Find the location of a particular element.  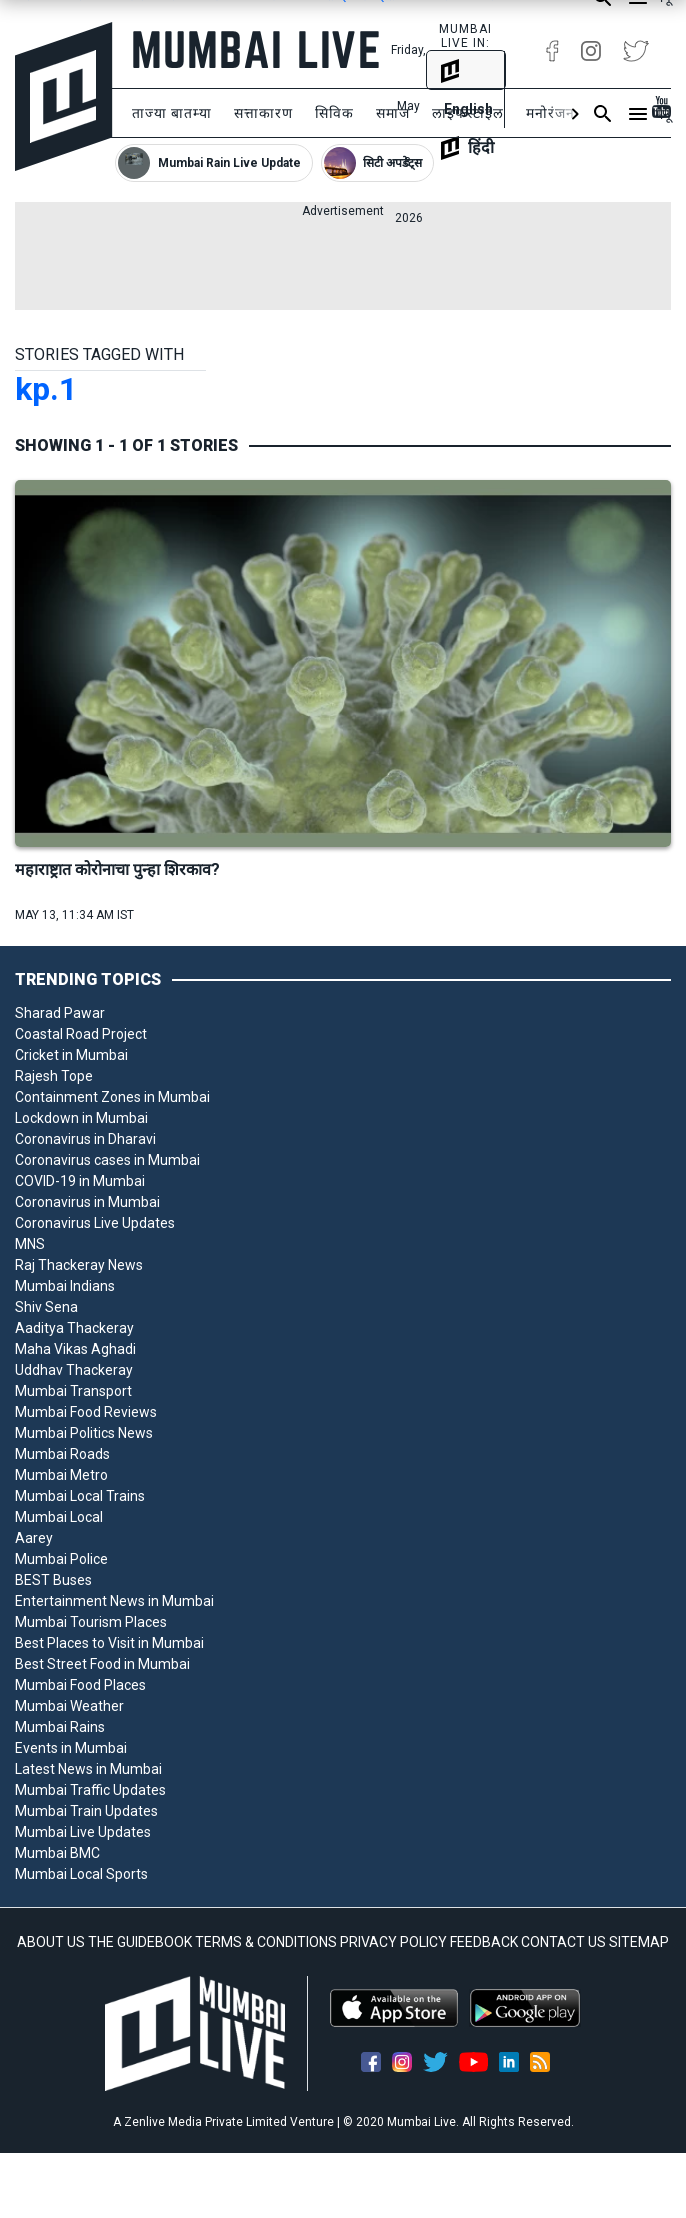

CONTACT US is located at coordinates (563, 1942).